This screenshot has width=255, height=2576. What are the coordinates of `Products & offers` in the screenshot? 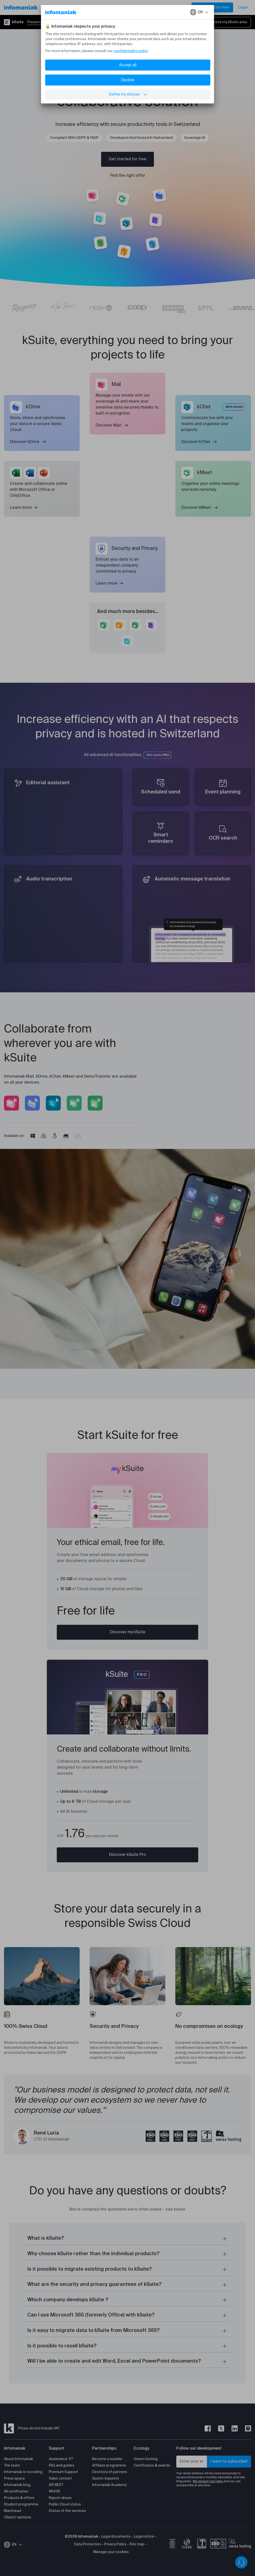 It's located at (19, 2498).